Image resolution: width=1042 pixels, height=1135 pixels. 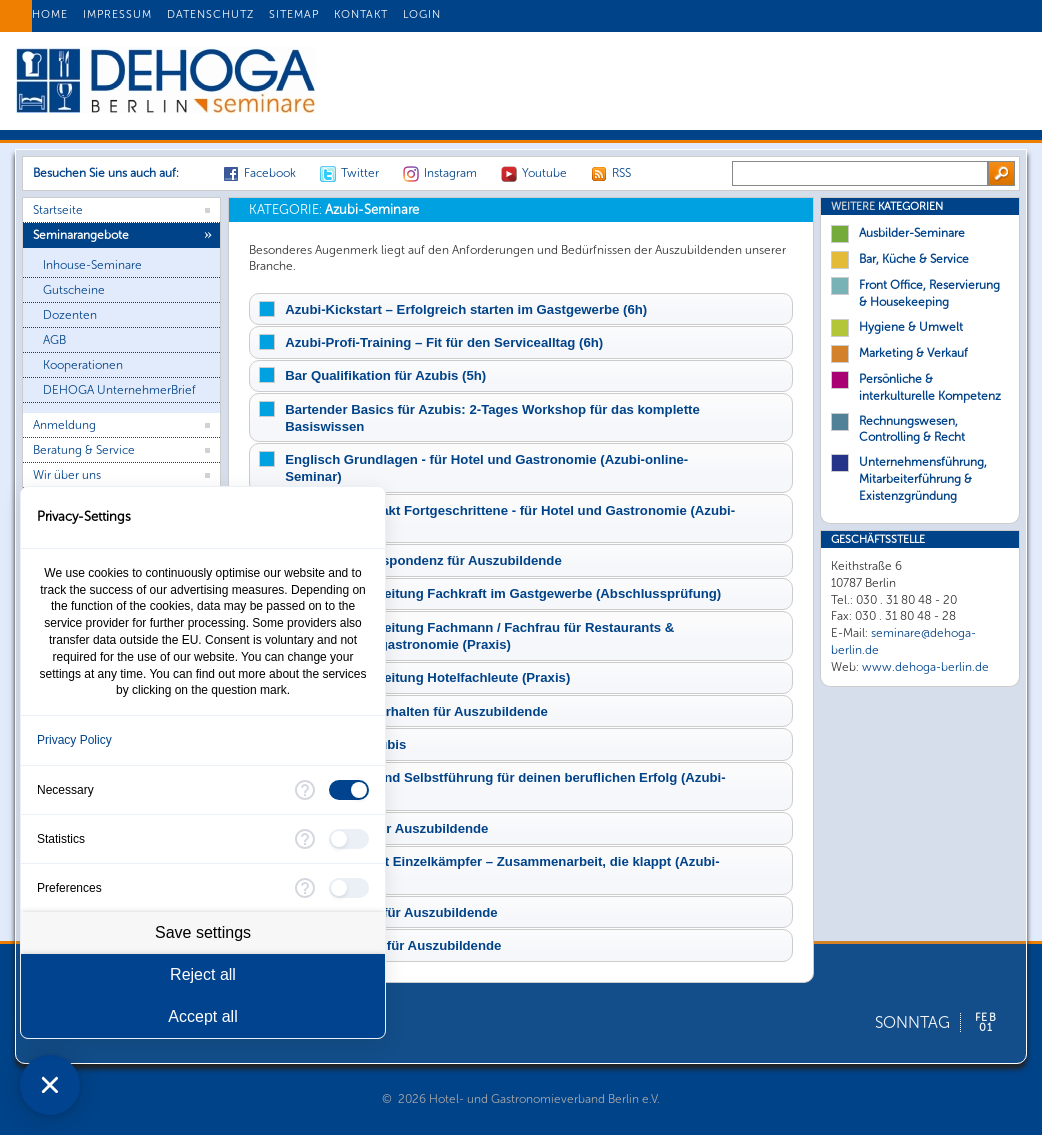 What do you see at coordinates (117, 14) in the screenshot?
I see `IMPRESSUM` at bounding box center [117, 14].